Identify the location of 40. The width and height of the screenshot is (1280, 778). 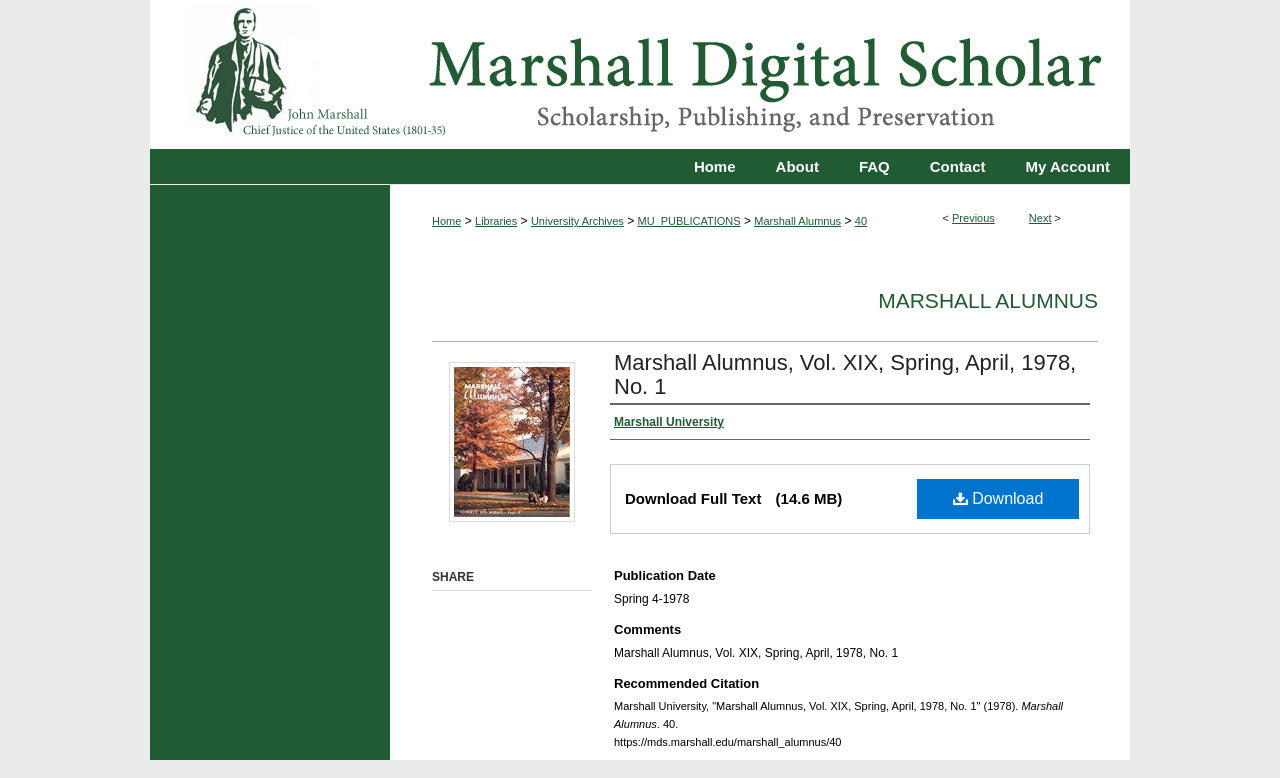
(861, 221).